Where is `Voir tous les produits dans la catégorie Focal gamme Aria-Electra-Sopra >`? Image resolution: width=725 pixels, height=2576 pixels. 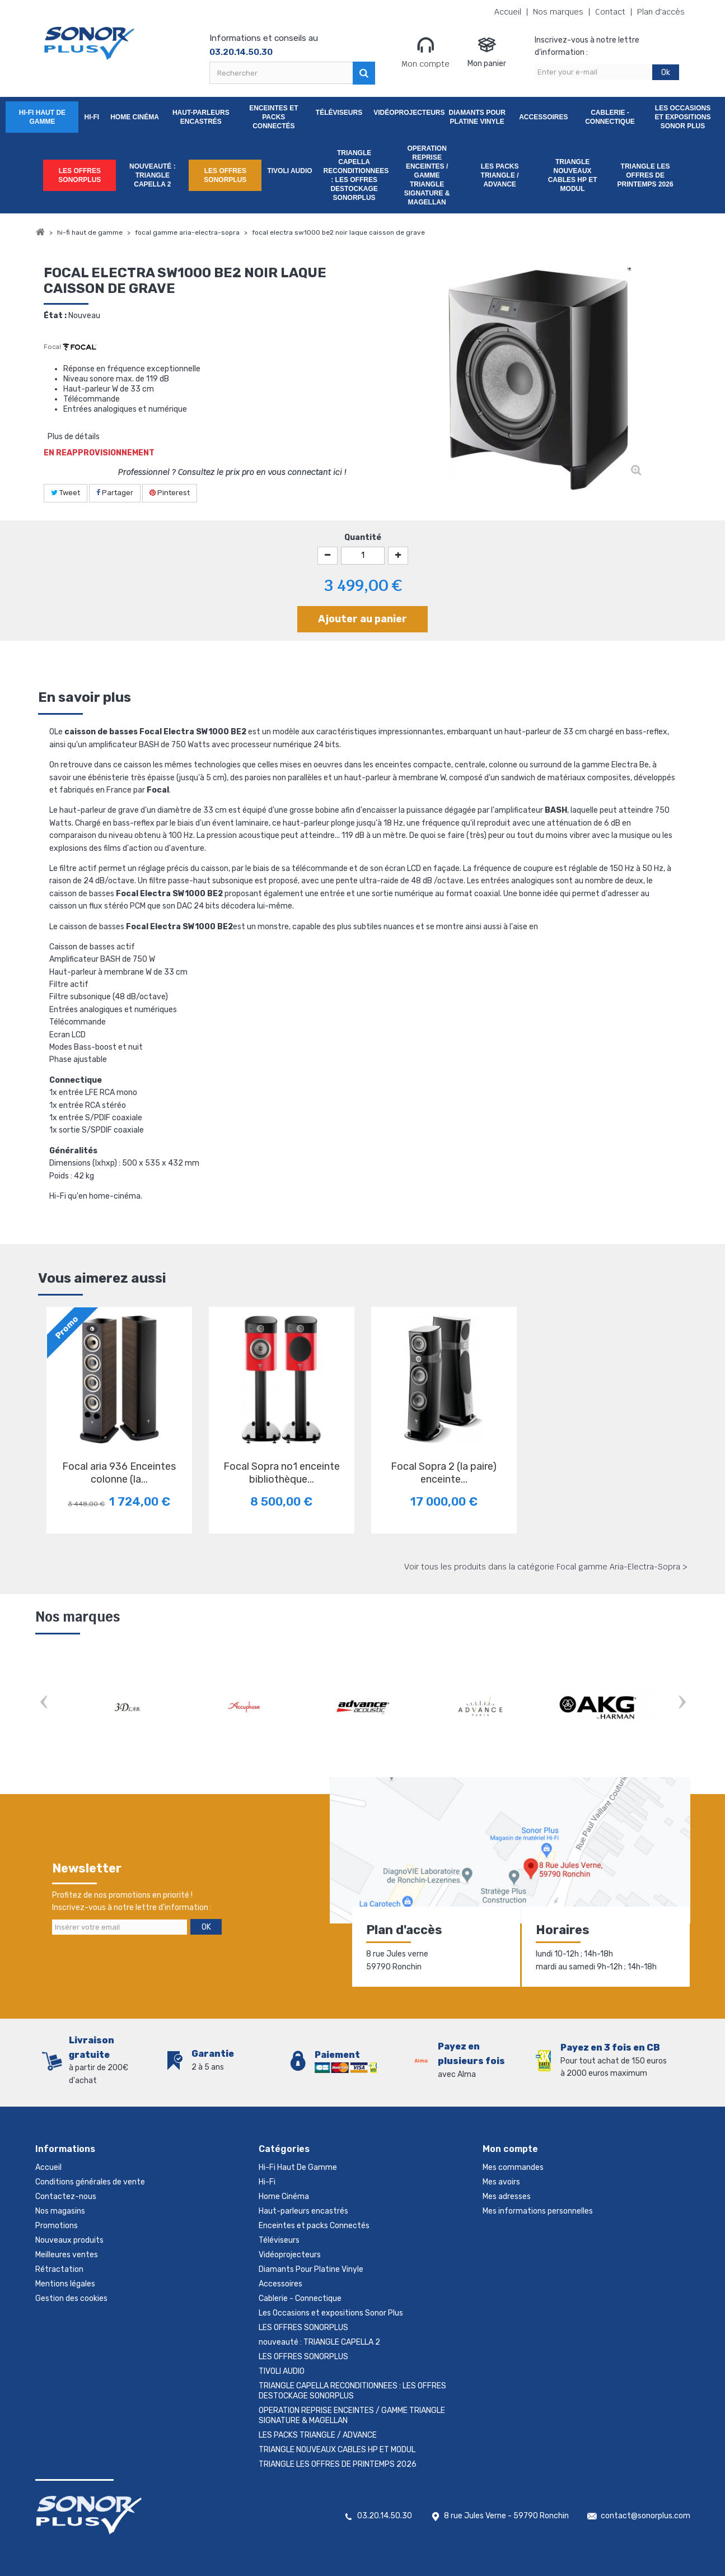 Voir tous les produits dans la catégorie Focal gamme Aria-Electra-Sopra > is located at coordinates (545, 1567).